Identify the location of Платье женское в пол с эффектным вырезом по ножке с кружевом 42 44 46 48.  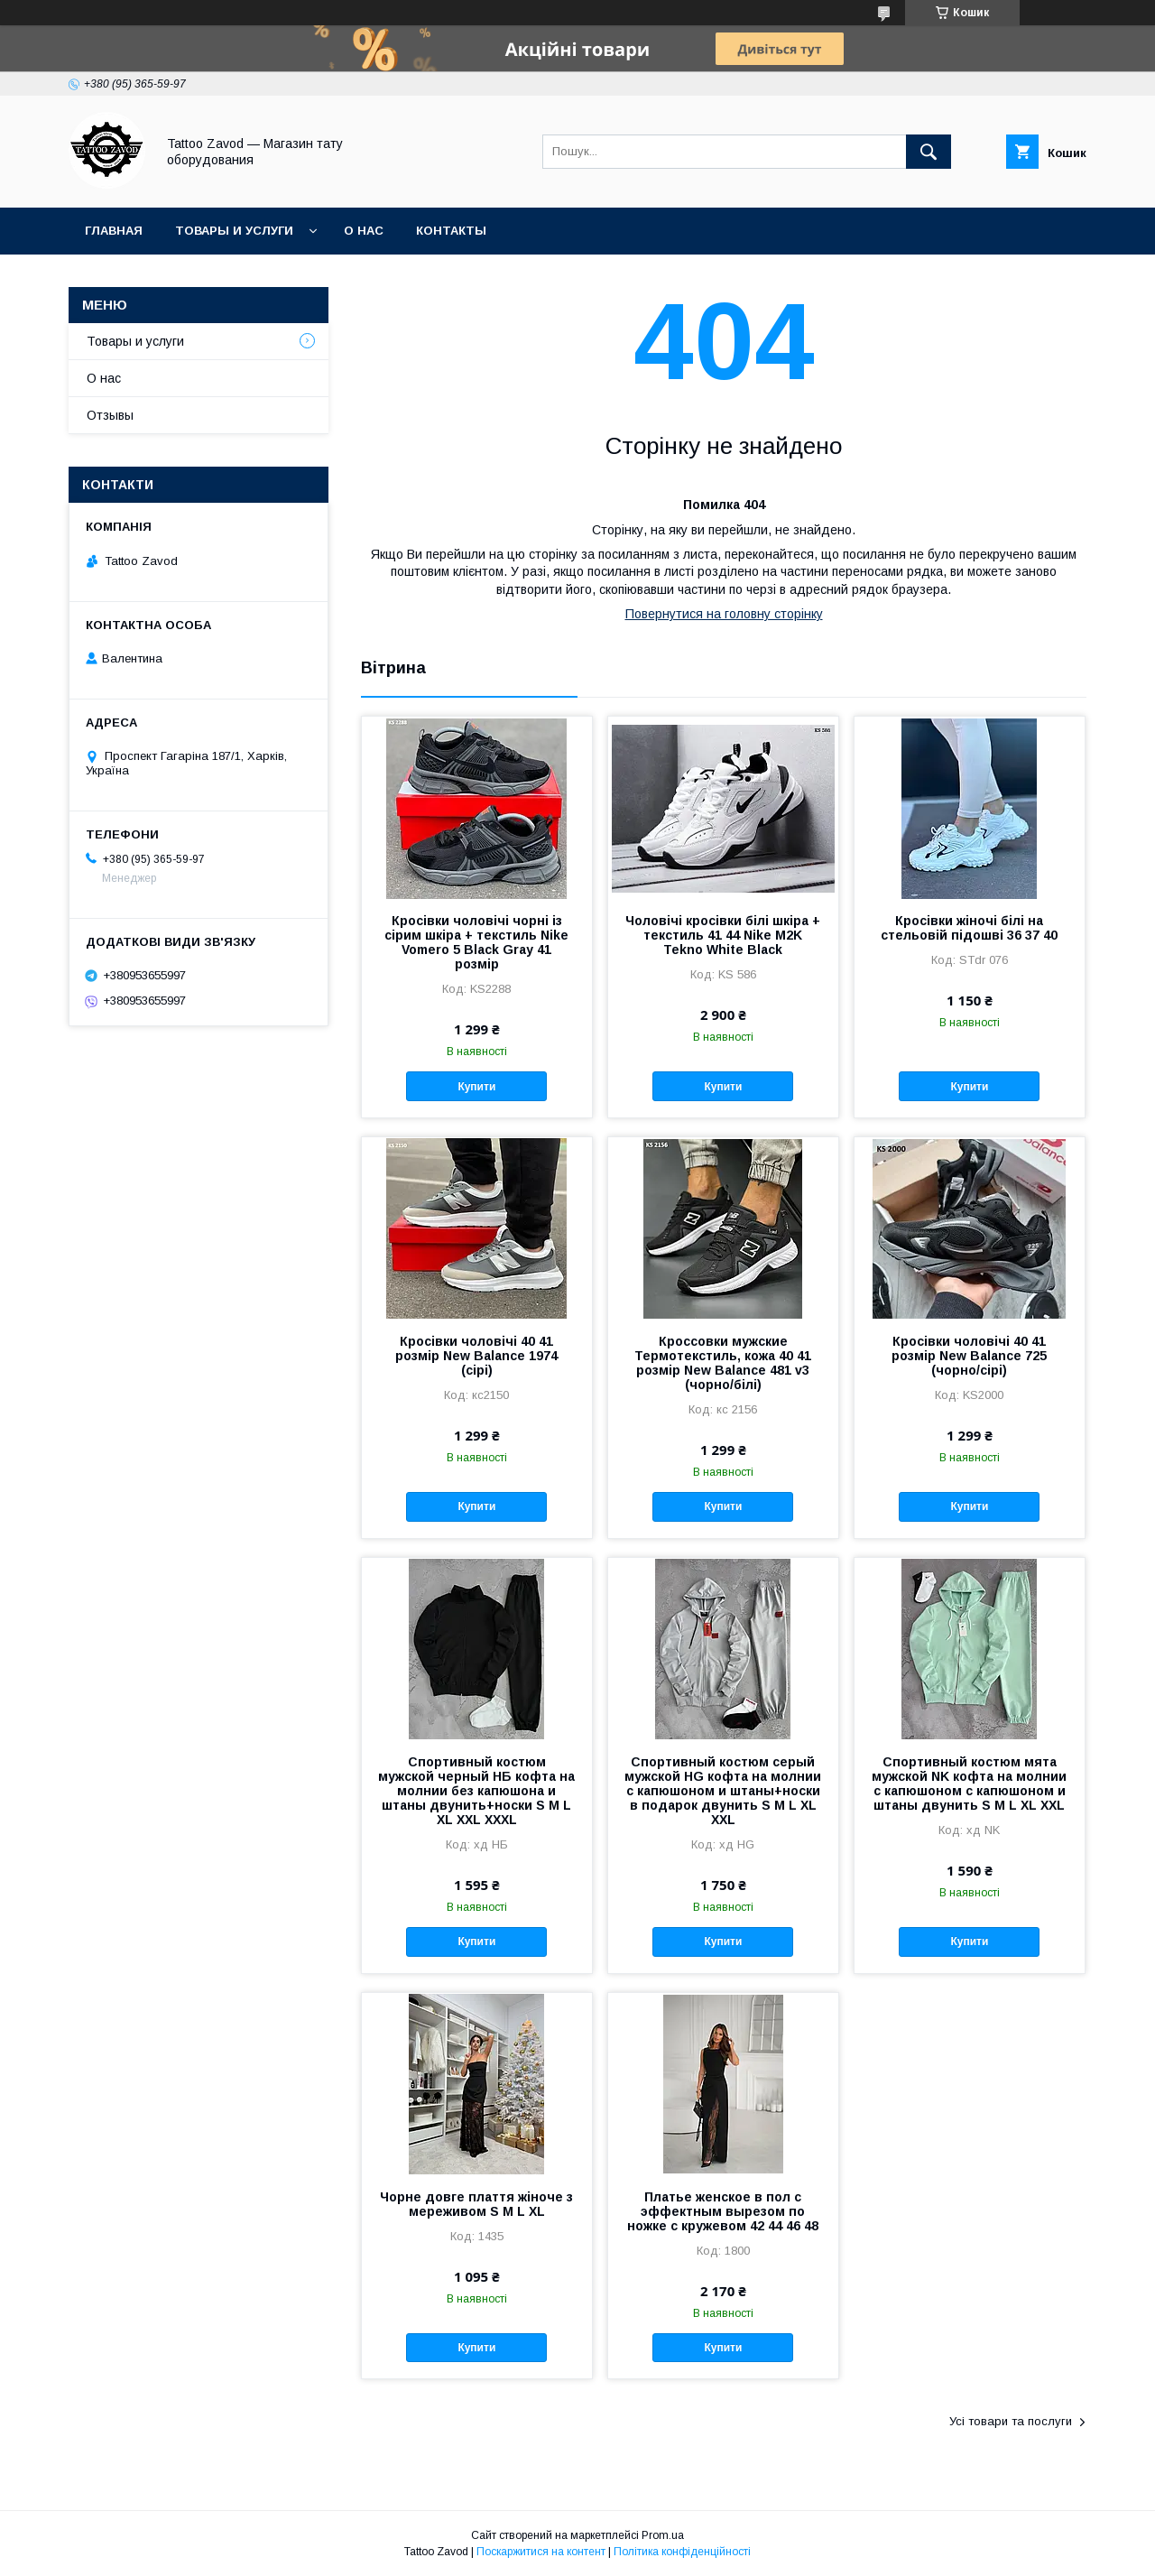
(722, 2211).